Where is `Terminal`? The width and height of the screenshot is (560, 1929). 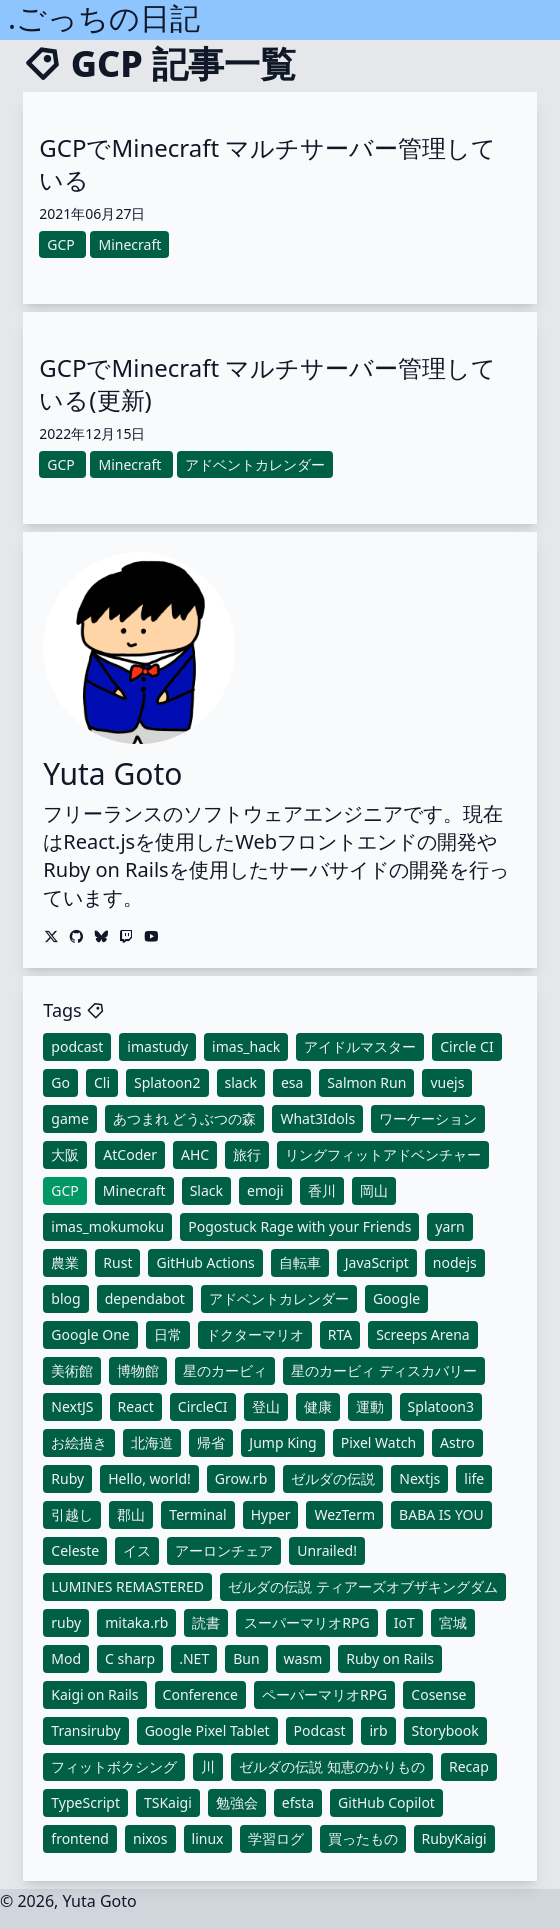 Terminal is located at coordinates (197, 1514).